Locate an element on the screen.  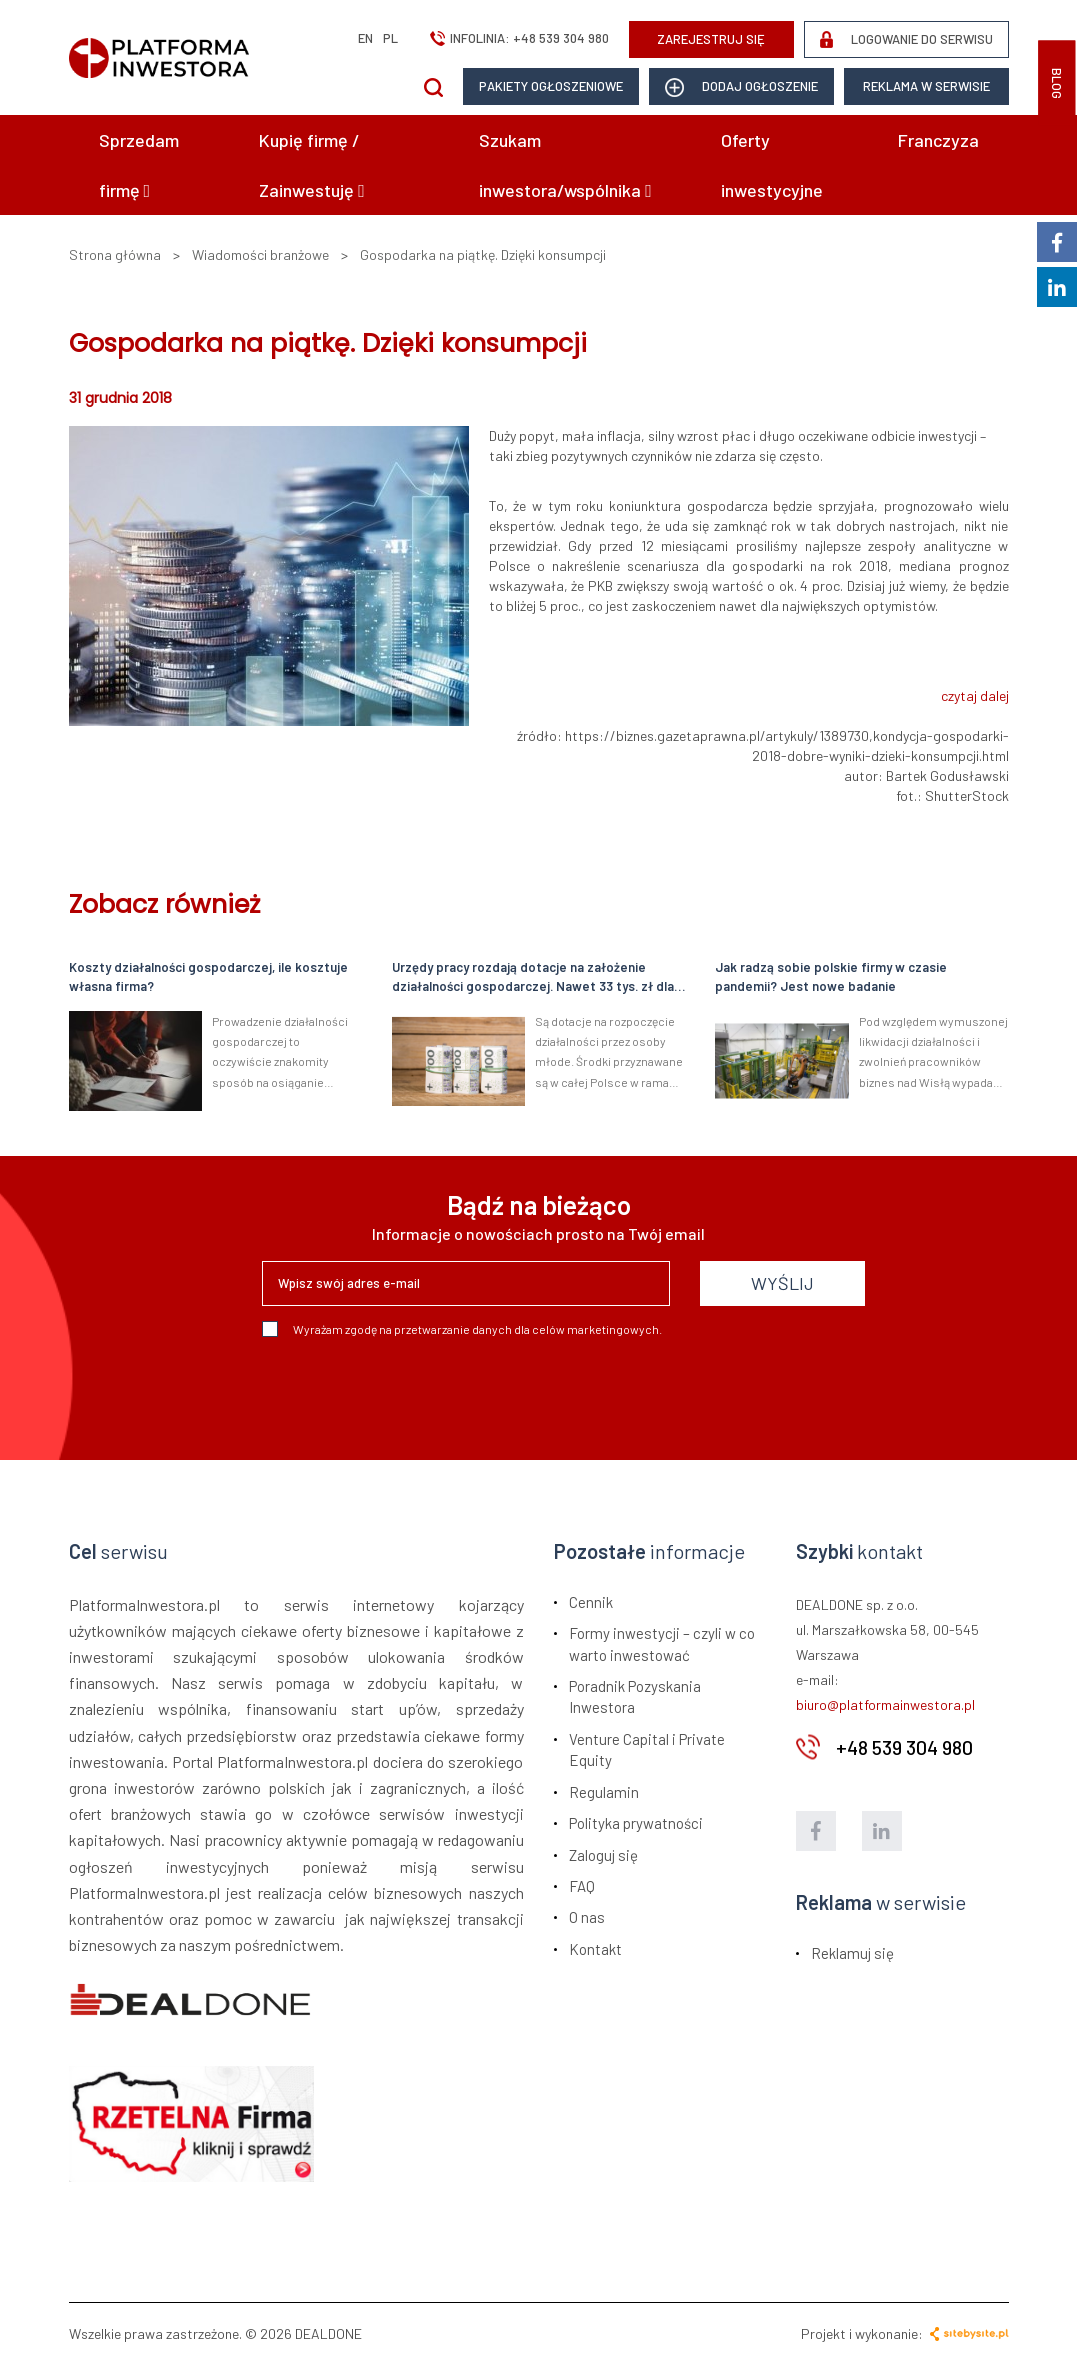
biuro@platformainwestora.pl is located at coordinates (885, 1704).